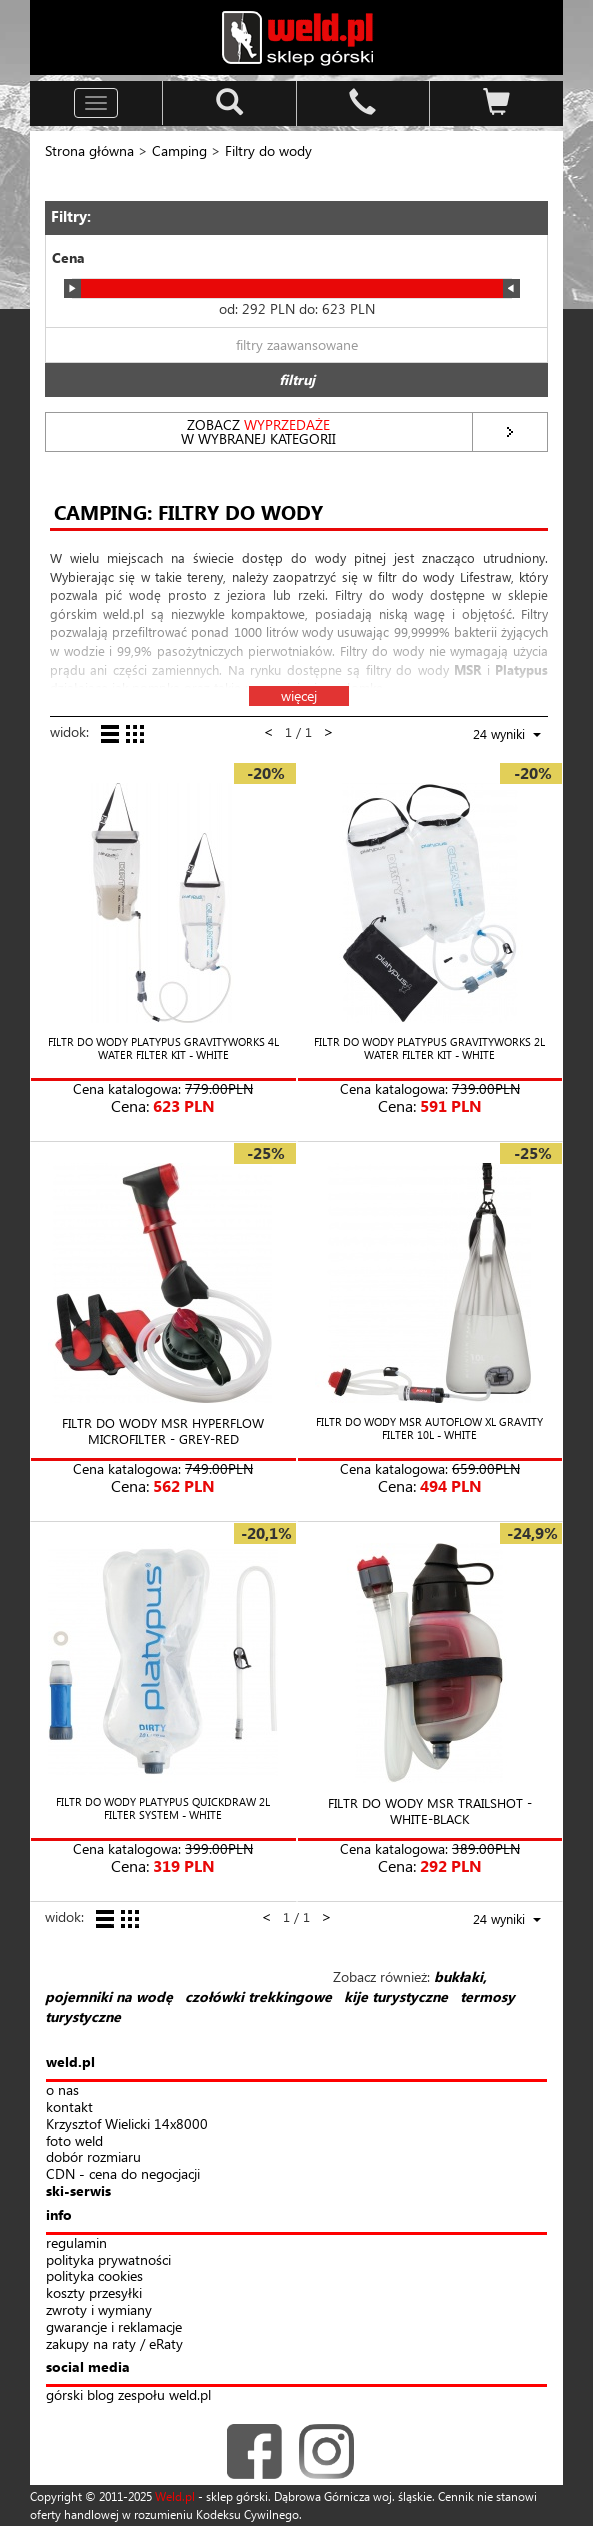 This screenshot has height=2526, width=593. Describe the element at coordinates (114, 2327) in the screenshot. I see `gwarancje i reklamacje` at that location.